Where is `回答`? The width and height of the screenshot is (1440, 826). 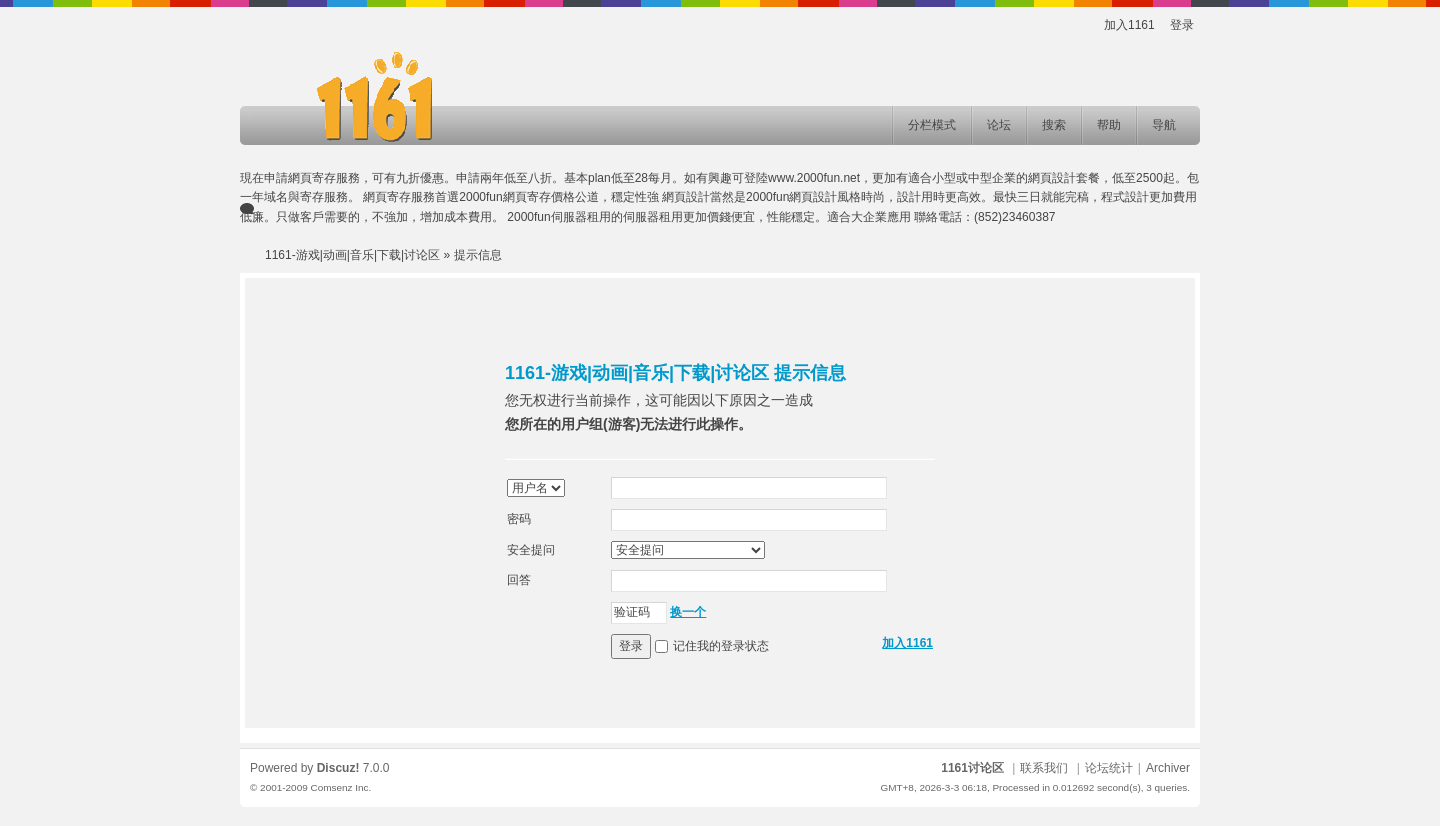
回答 is located at coordinates (519, 580).